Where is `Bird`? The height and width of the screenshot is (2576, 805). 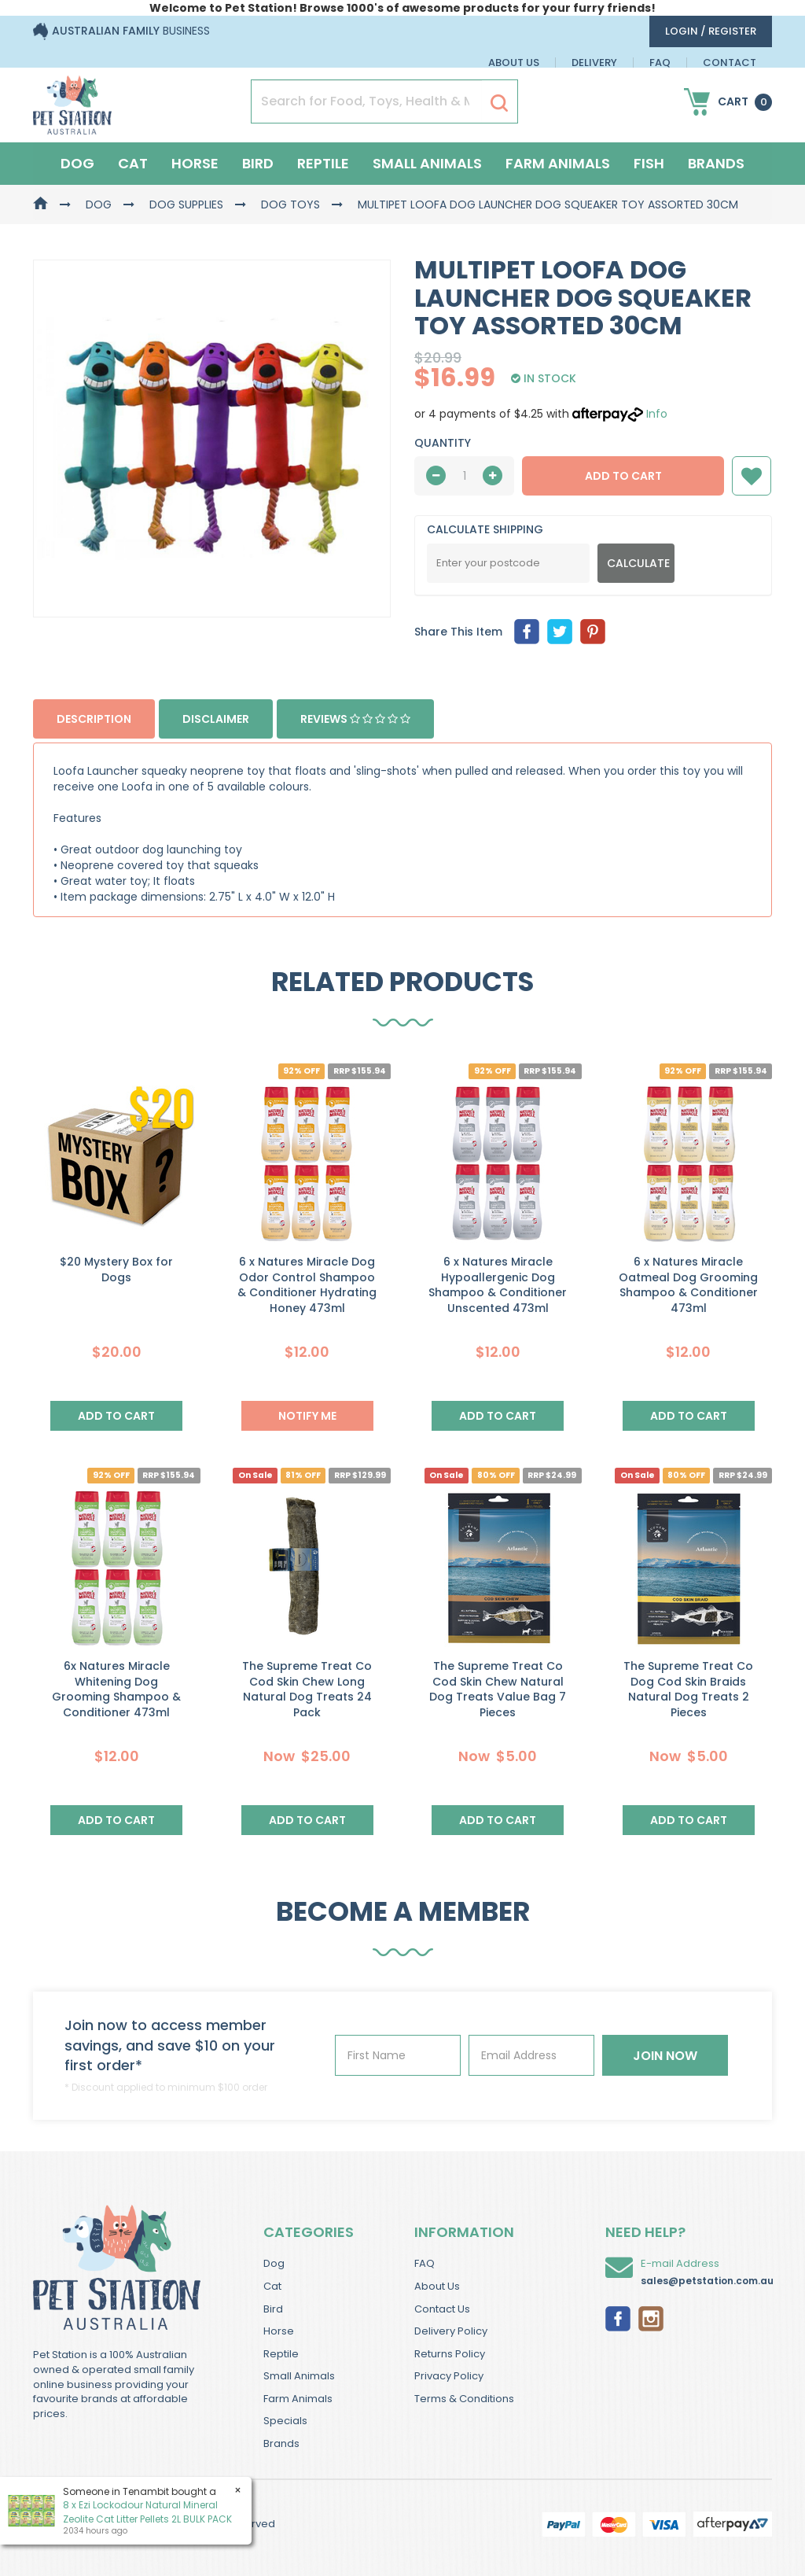
Bird is located at coordinates (258, 163).